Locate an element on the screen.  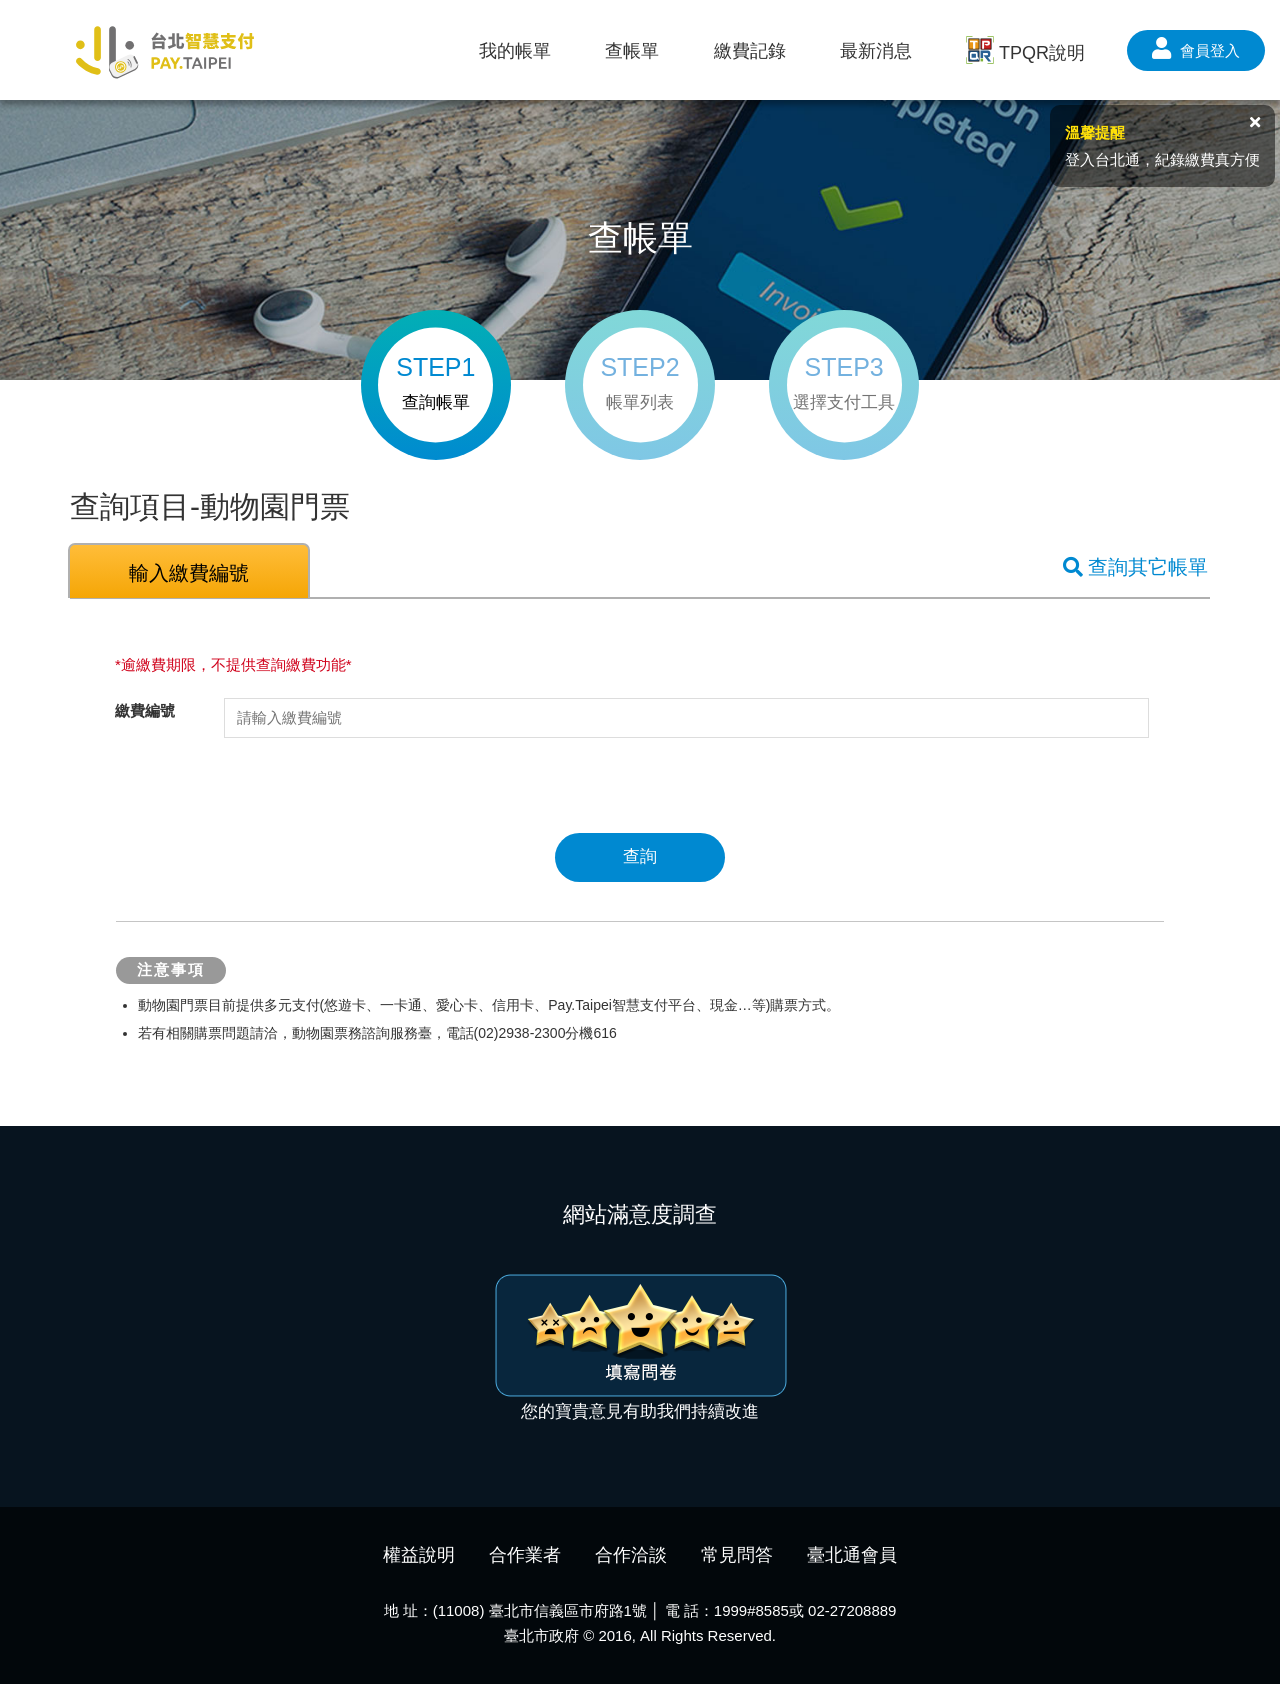
常見問答 is located at coordinates (737, 1555).